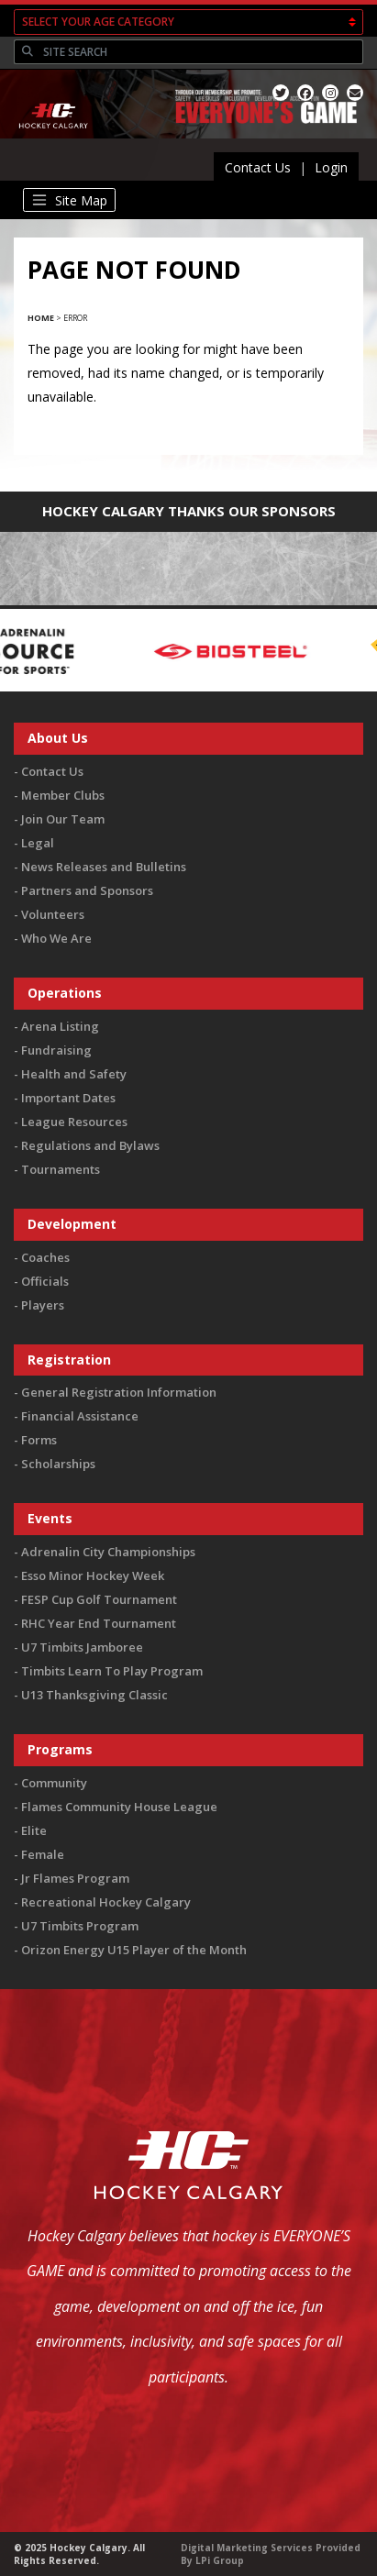 The width and height of the screenshot is (377, 2576). Describe the element at coordinates (56, 938) in the screenshot. I see `Who We Are` at that location.